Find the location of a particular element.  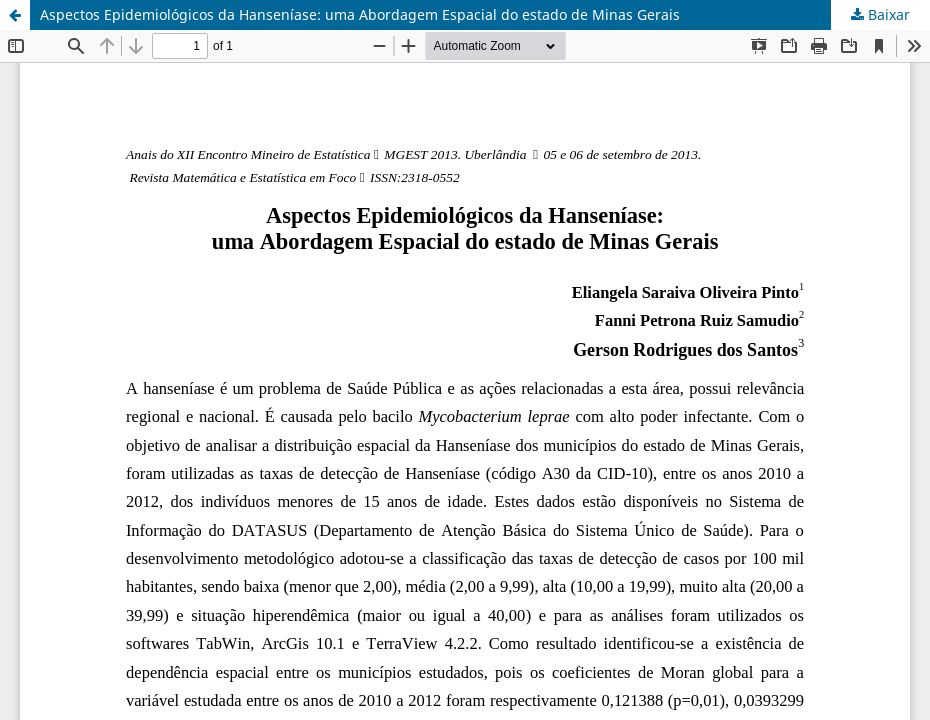

Aspectos Epidemiológicos da Hanseníase: uma Abordagem Espacial do estado de Minas Gerais is located at coordinates (360, 14).